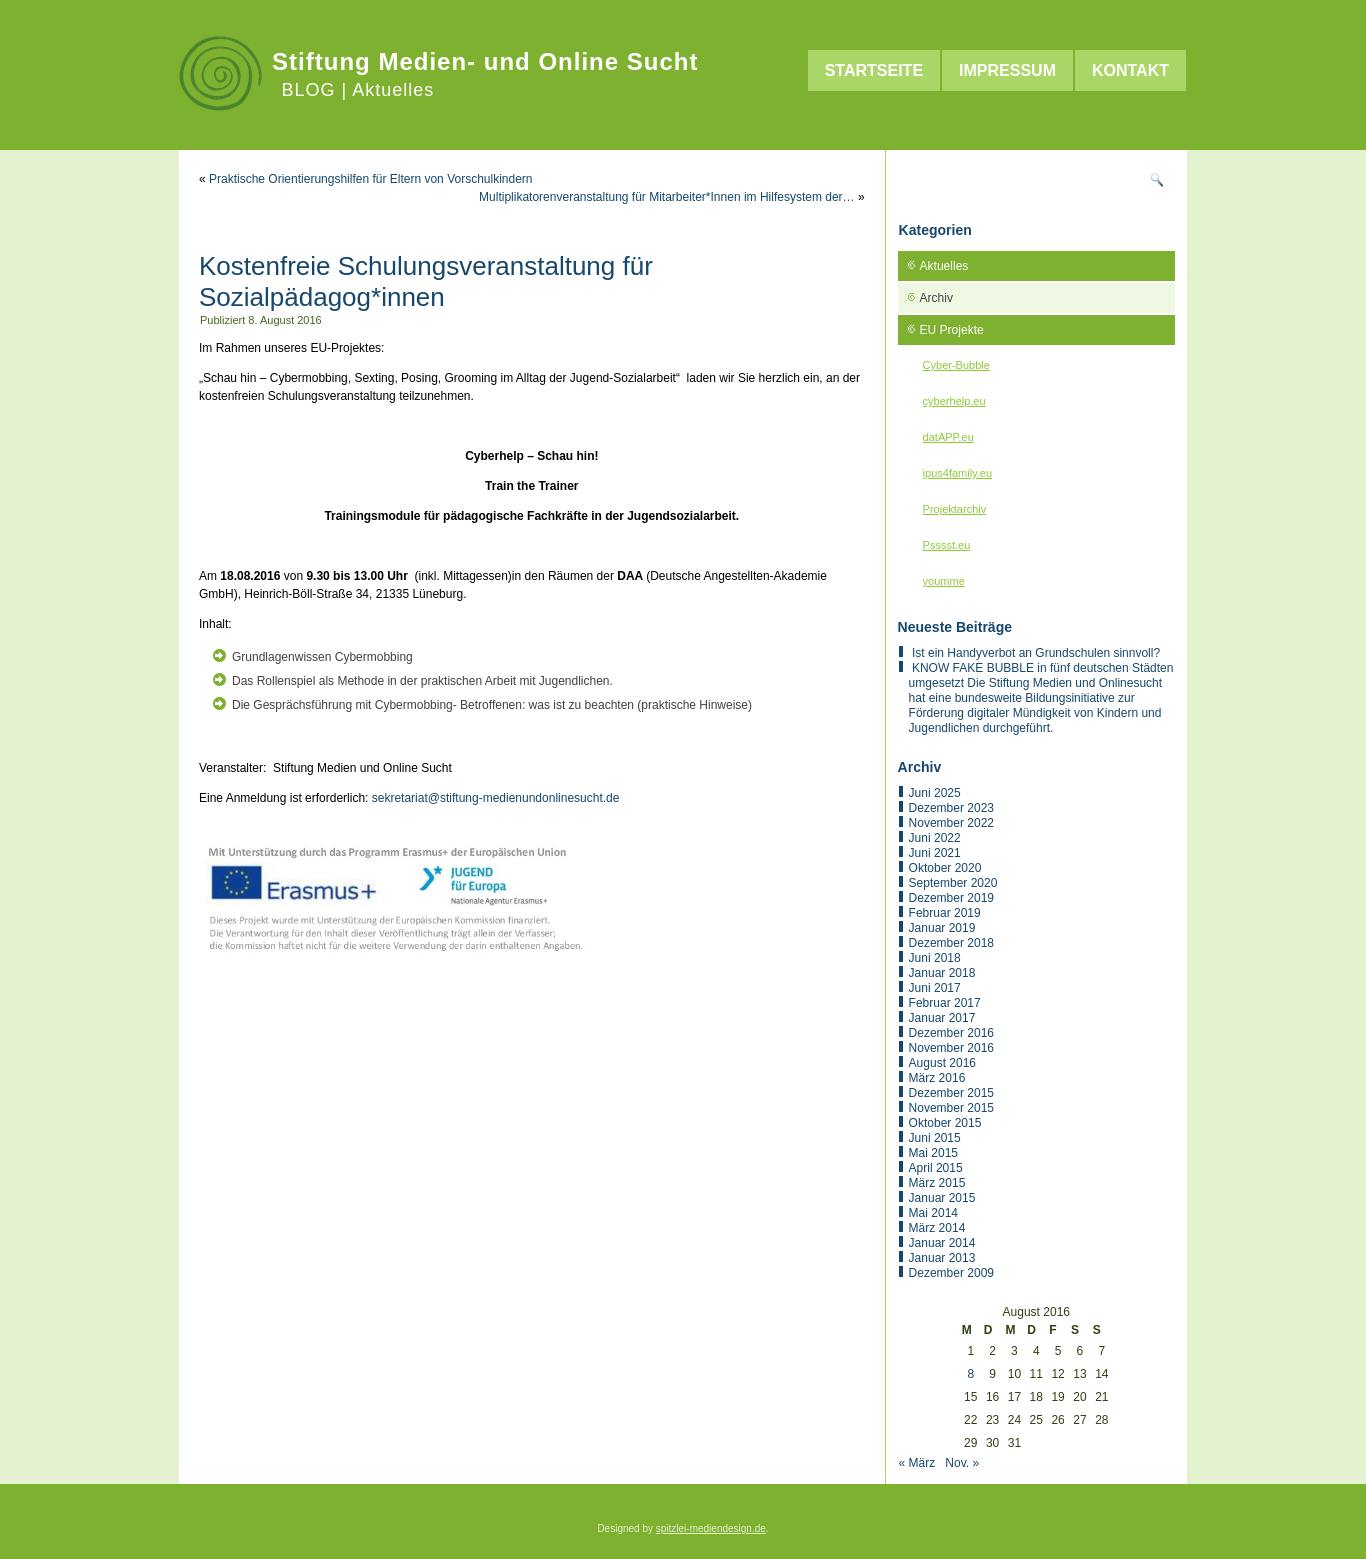  What do you see at coordinates (935, 1138) in the screenshot?
I see `Juni 2015` at bounding box center [935, 1138].